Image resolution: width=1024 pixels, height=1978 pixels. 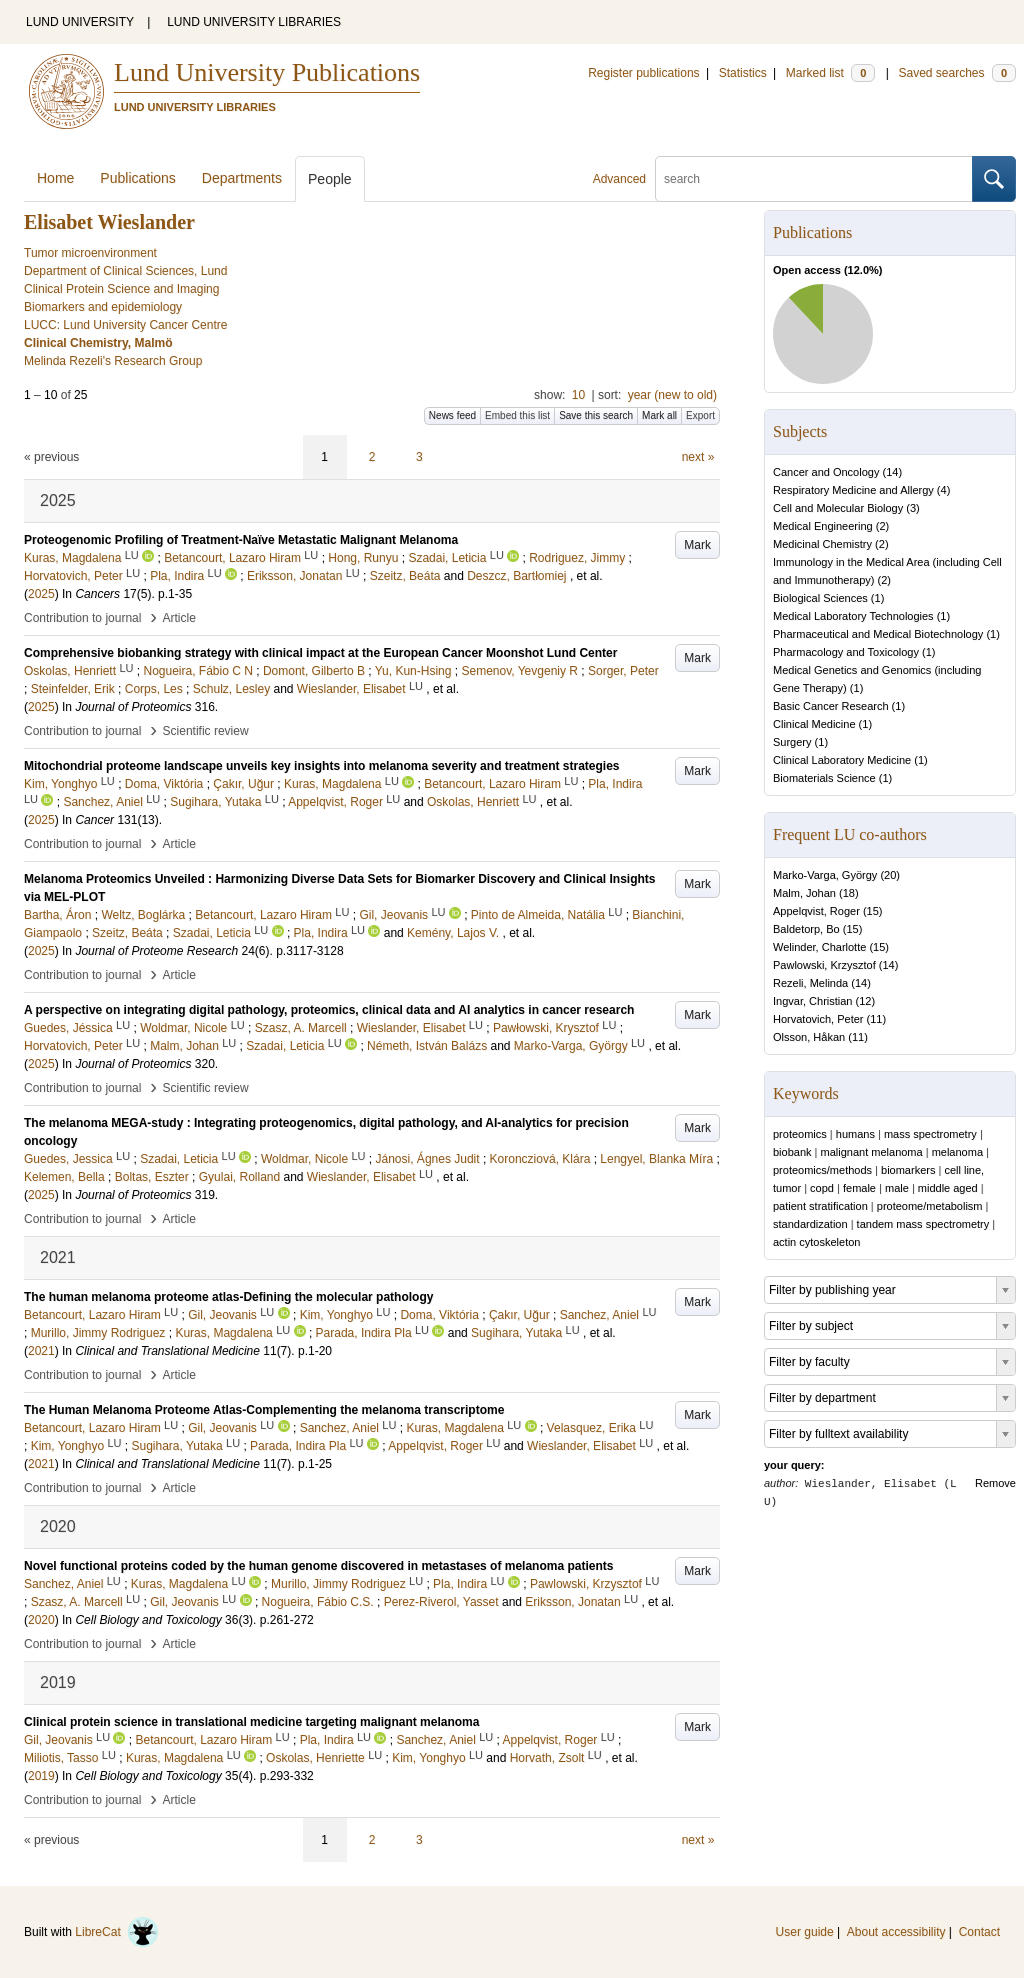 What do you see at coordinates (853, 490) in the screenshot?
I see `Respiratory Medicine and Allergy` at bounding box center [853, 490].